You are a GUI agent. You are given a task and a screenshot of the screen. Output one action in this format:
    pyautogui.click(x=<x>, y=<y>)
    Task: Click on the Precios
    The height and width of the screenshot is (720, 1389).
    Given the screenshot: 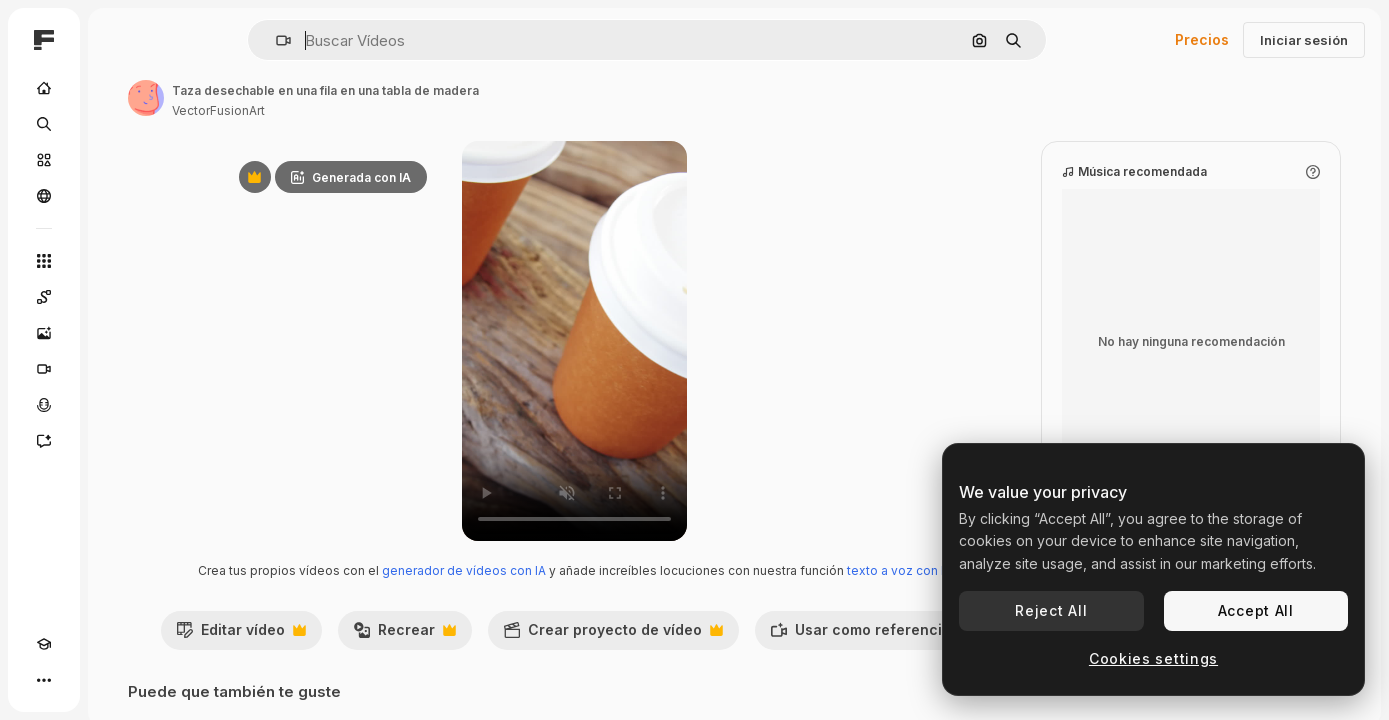 What is the action you would take?
    pyautogui.click(x=1202, y=39)
    